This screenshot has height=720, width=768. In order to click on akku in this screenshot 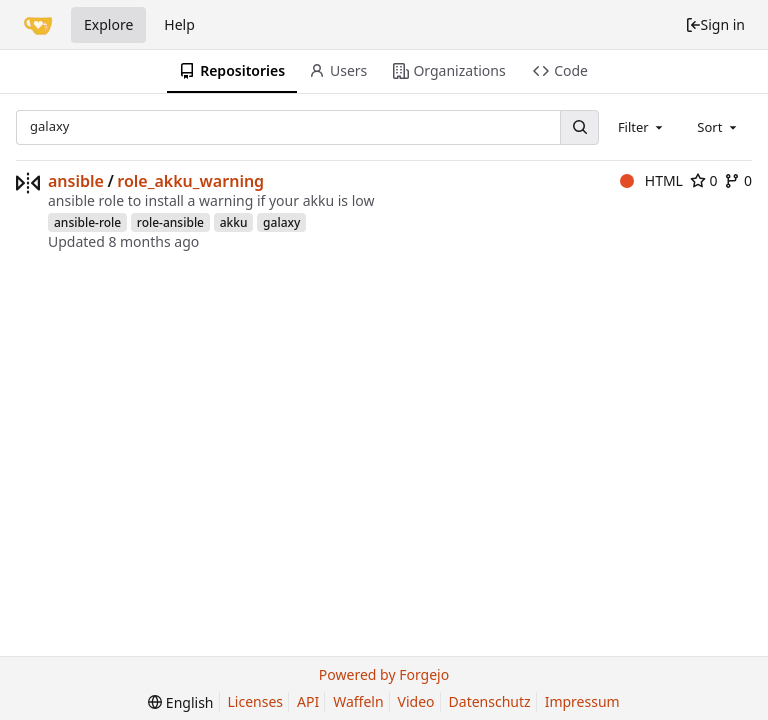, I will do `click(234, 222)`.